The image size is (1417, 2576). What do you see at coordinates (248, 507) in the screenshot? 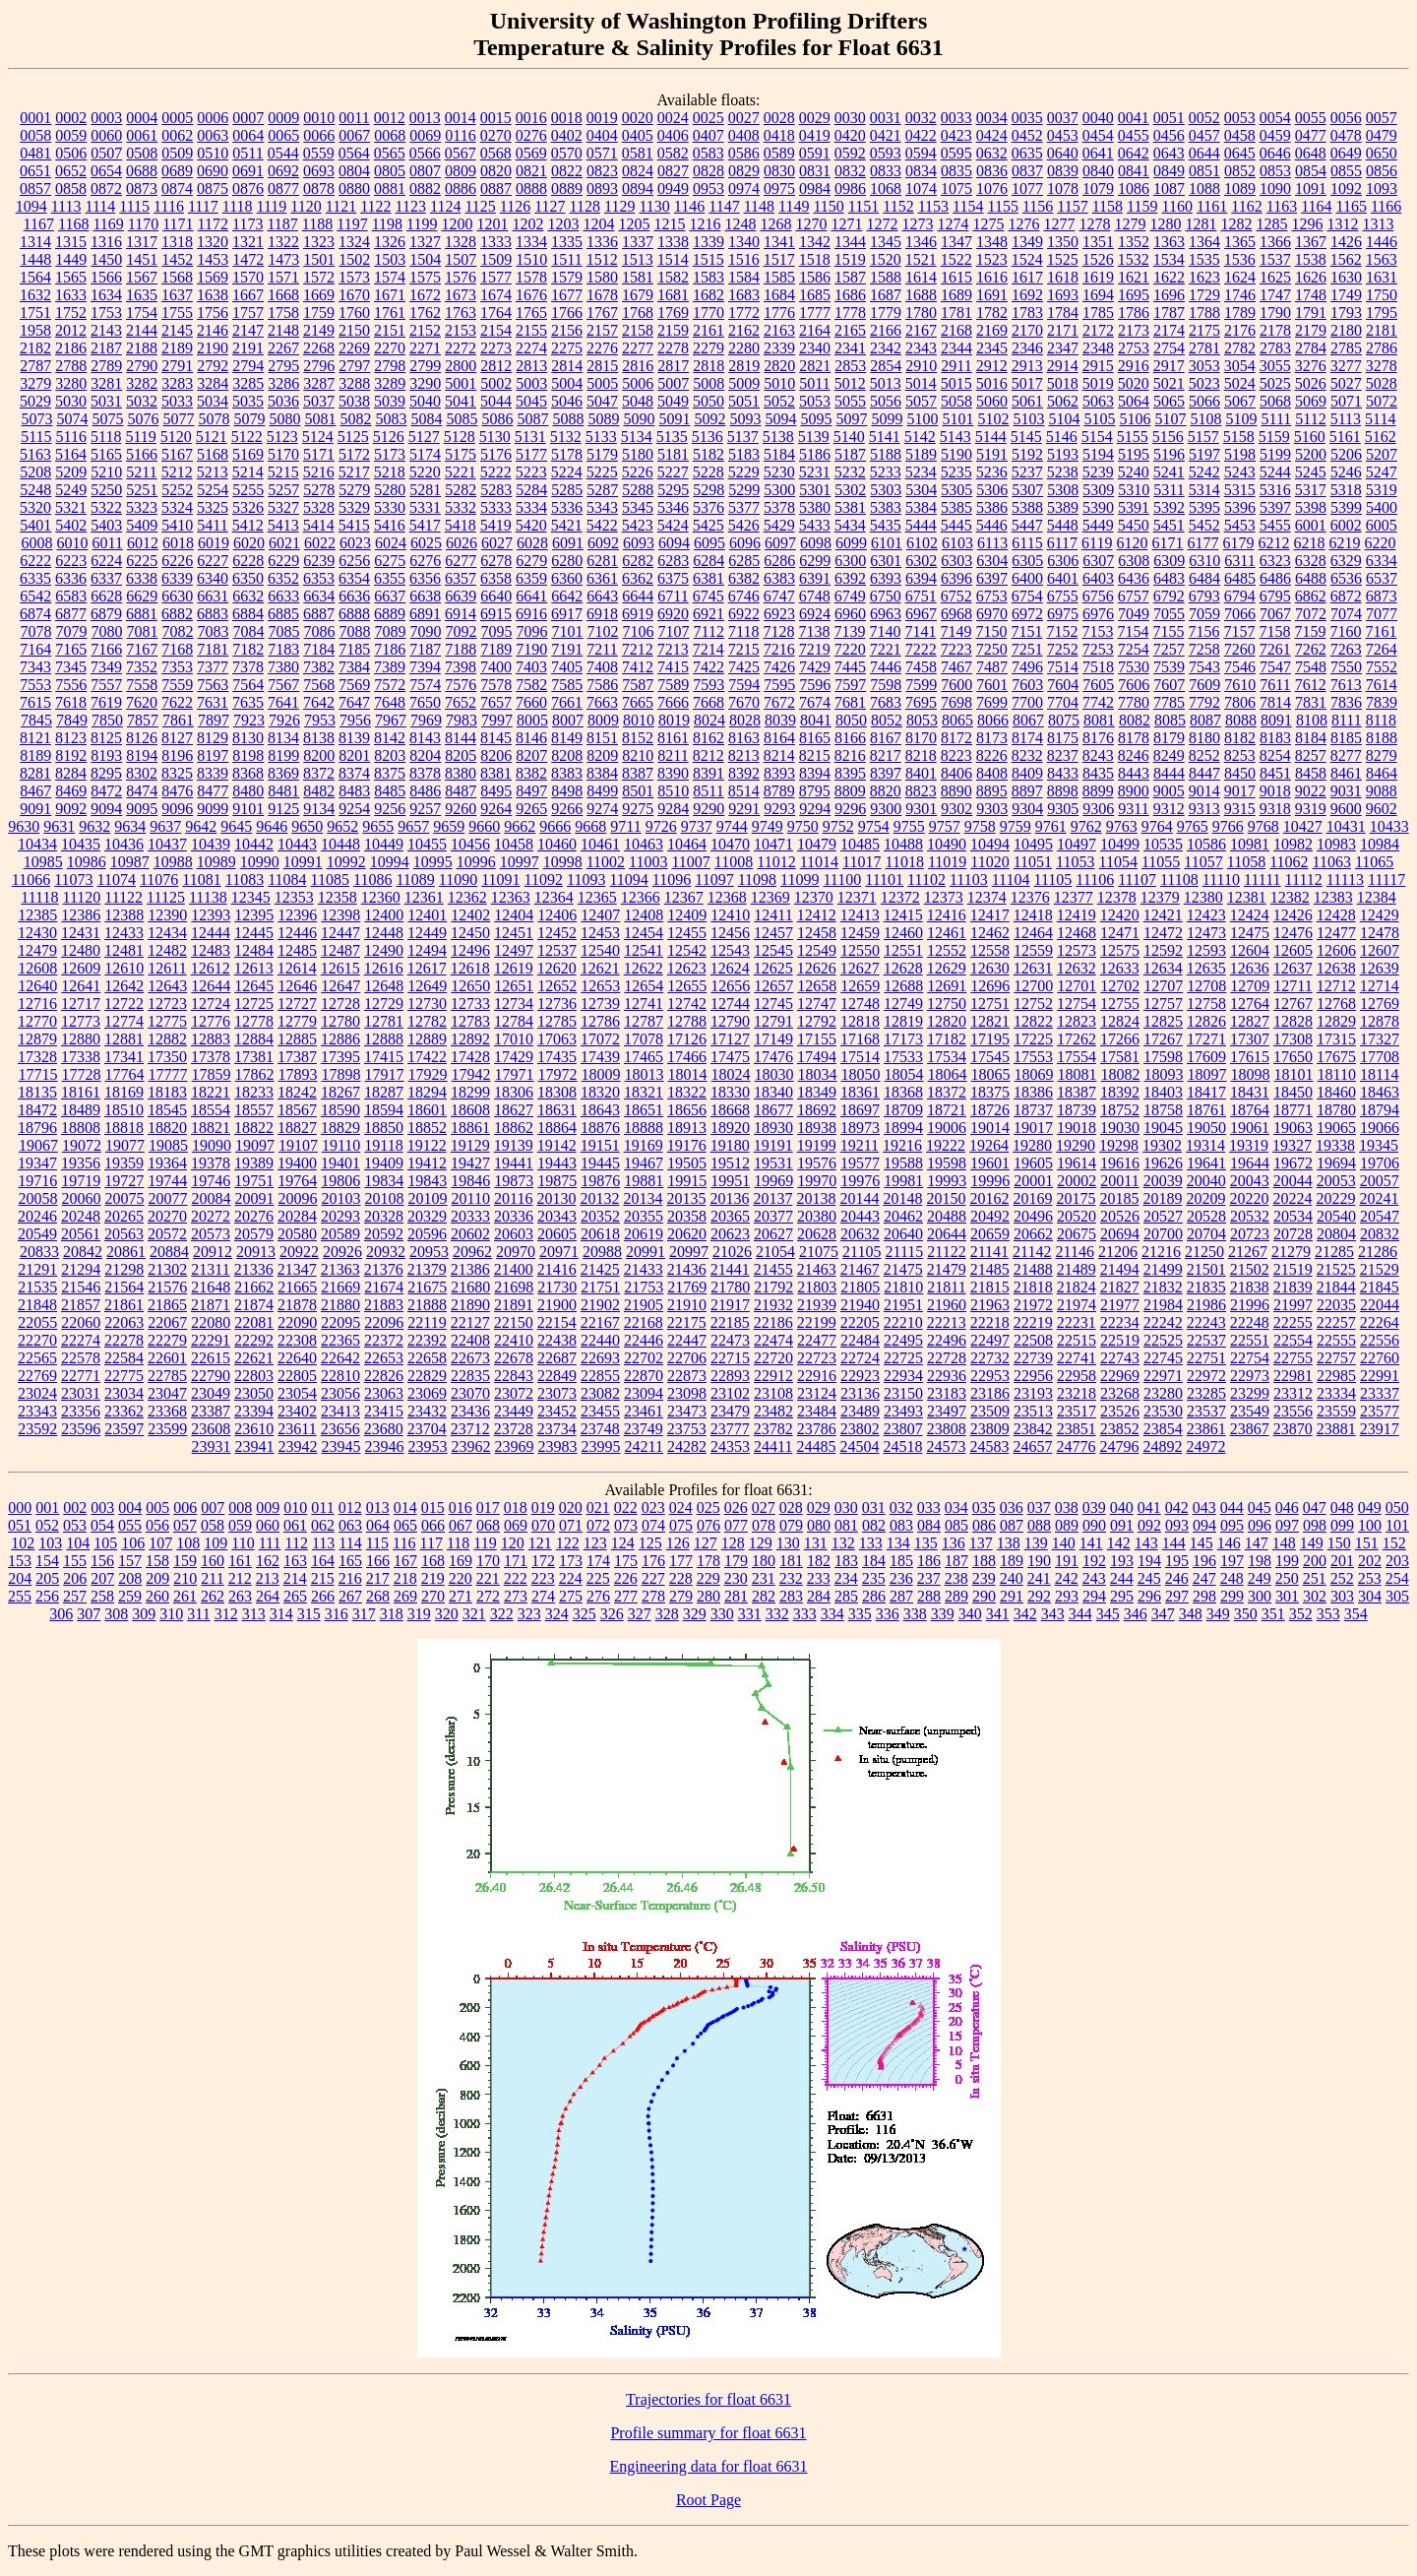
I see `5326` at bounding box center [248, 507].